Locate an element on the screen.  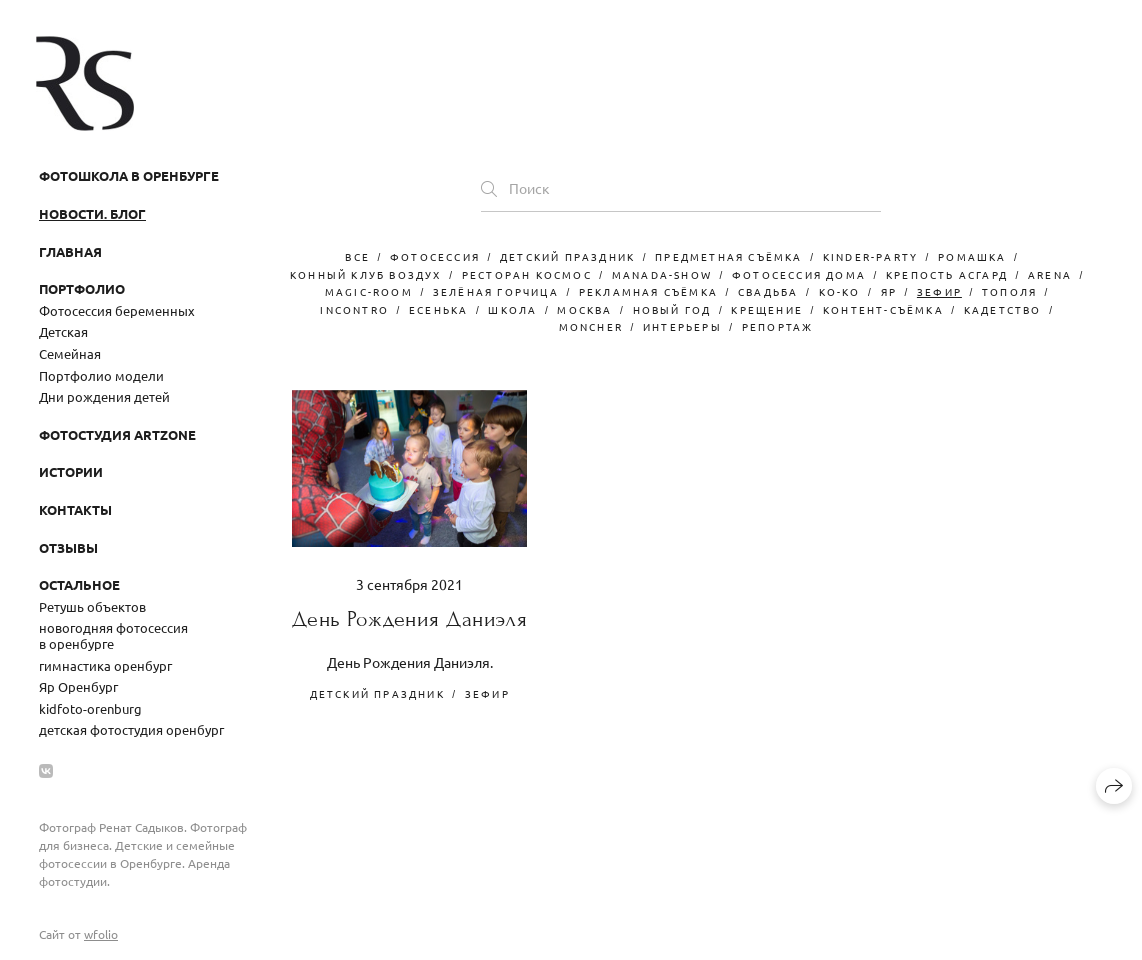
новый год is located at coordinates (672, 309).